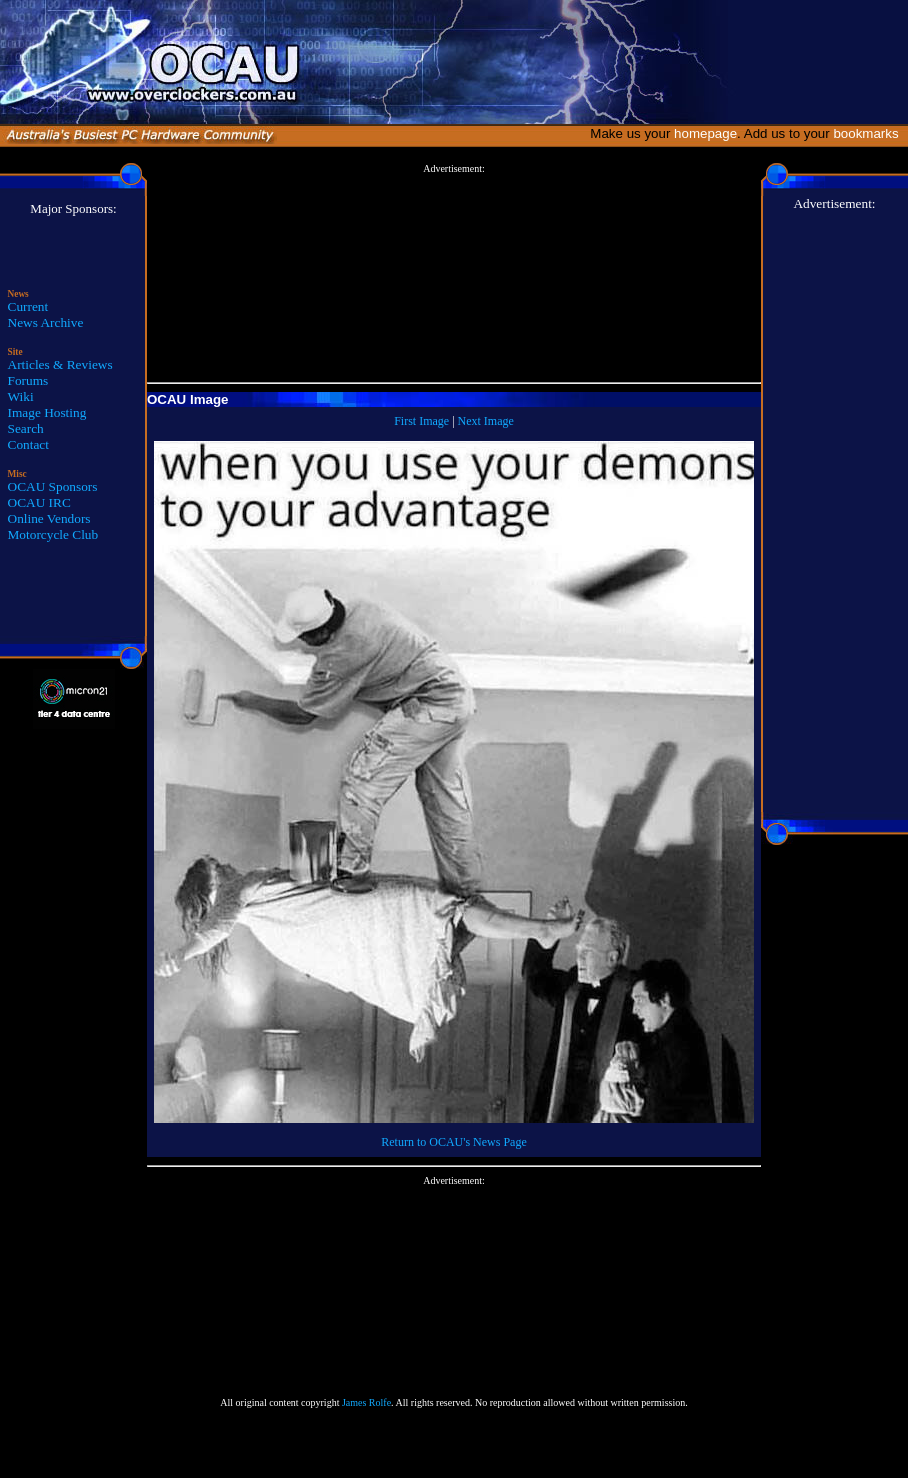 The height and width of the screenshot is (1478, 908). What do you see at coordinates (21, 396) in the screenshot?
I see `Wiki` at bounding box center [21, 396].